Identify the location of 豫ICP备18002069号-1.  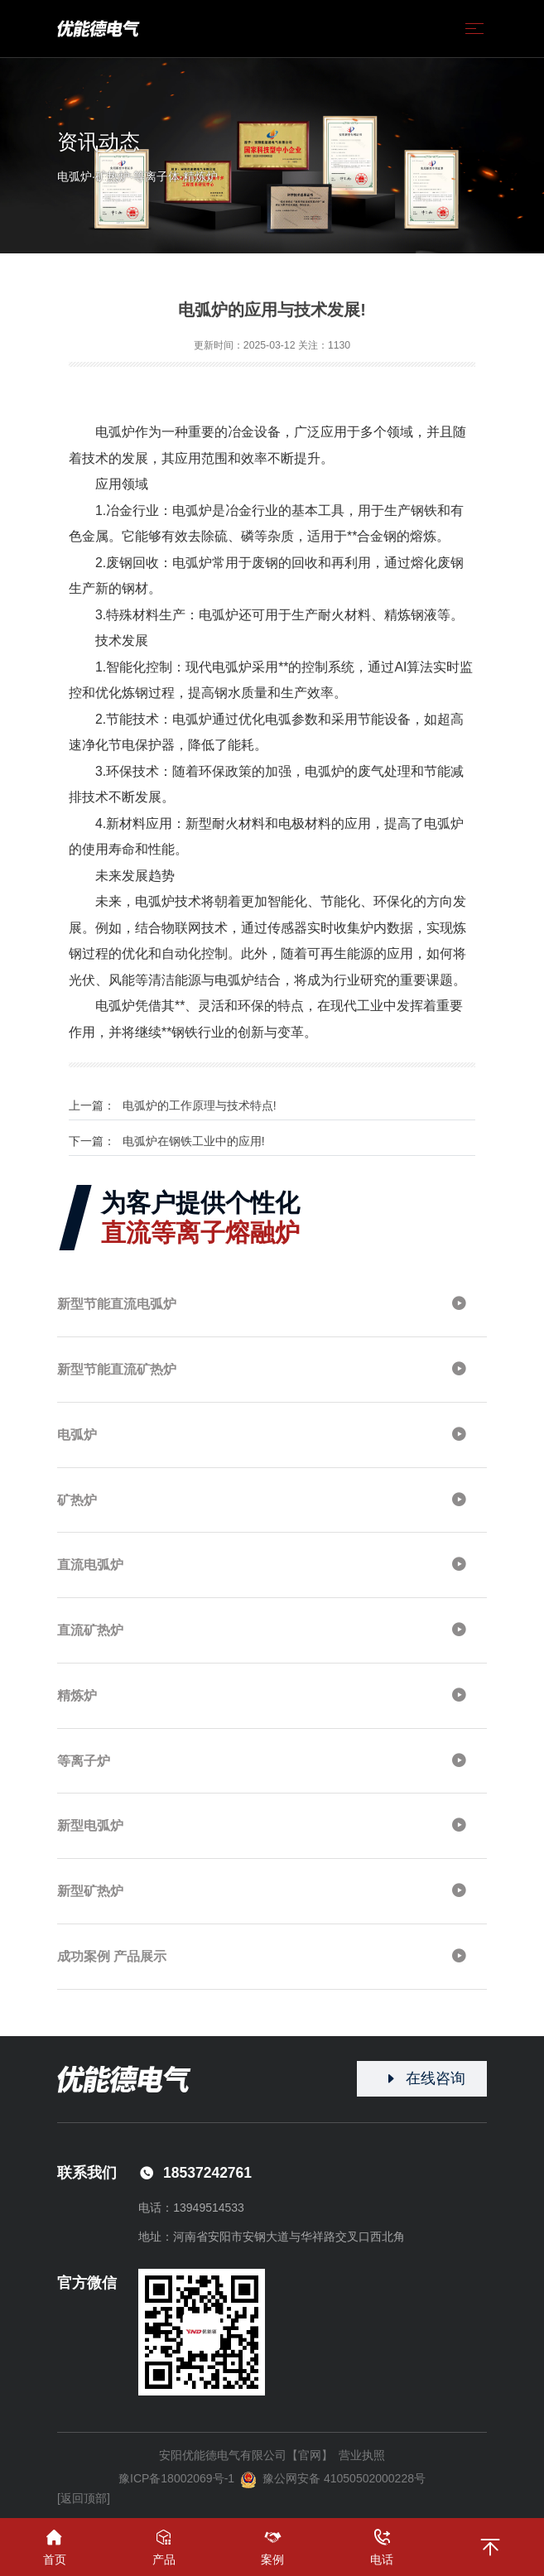
(176, 2478).